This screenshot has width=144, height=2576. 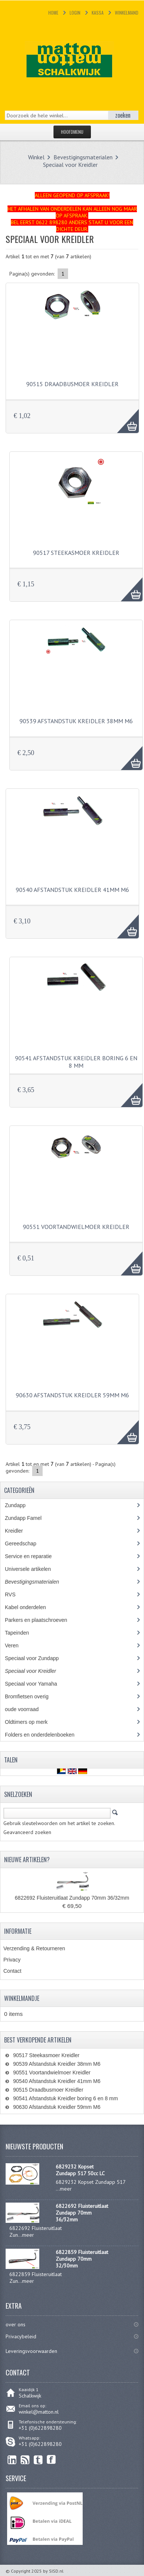 I want to click on 90630 Afstandstuk Kreidler 59mm M6, so click(x=72, y=1395).